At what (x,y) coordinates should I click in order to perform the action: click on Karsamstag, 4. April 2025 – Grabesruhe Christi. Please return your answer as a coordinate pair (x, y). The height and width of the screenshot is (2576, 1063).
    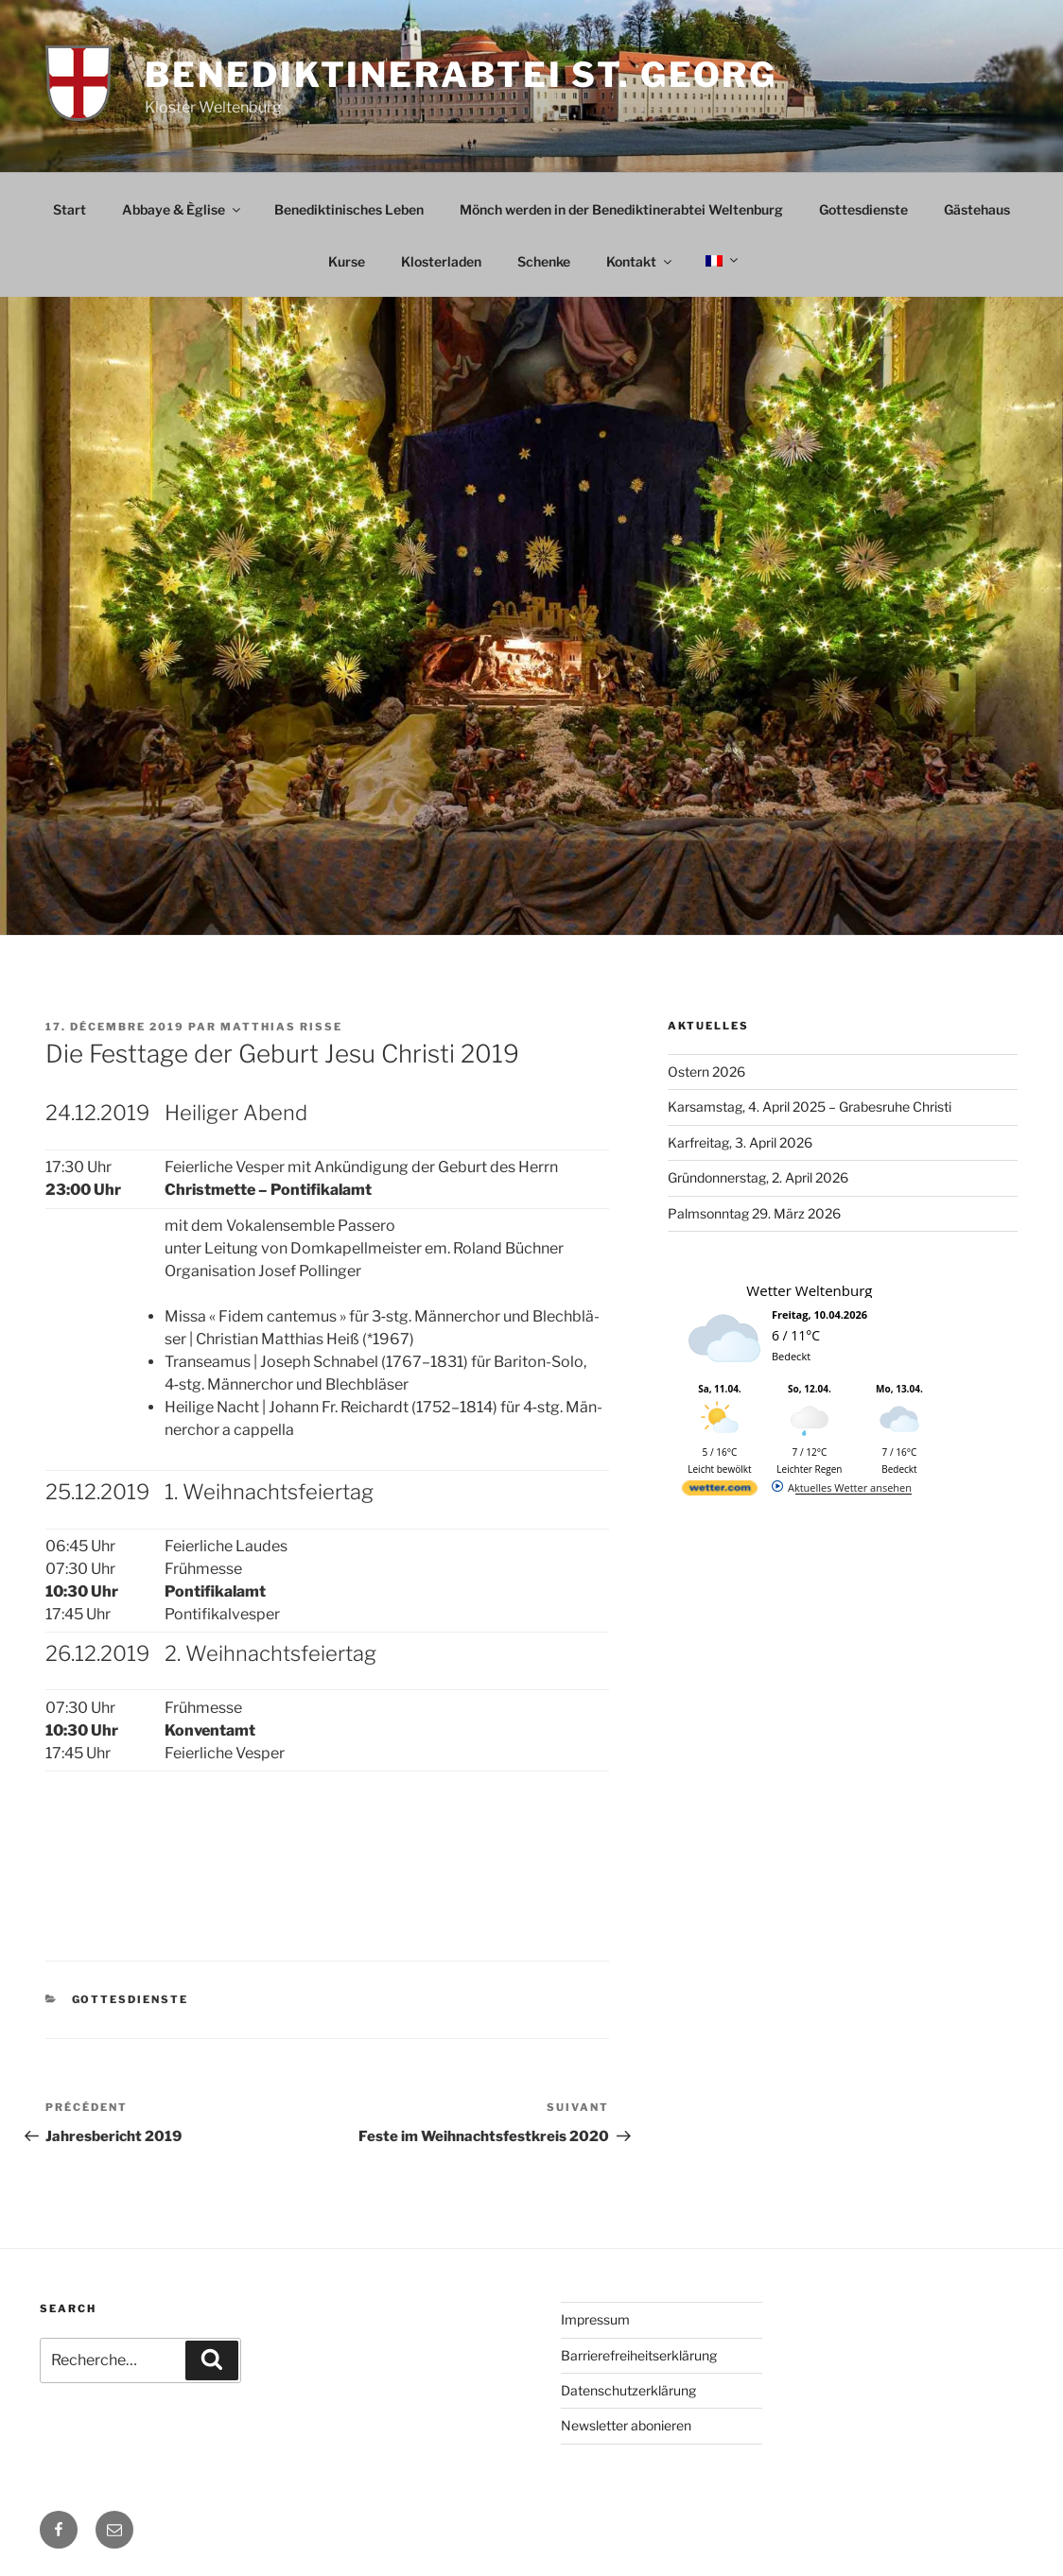
    Looking at the image, I should click on (809, 1106).